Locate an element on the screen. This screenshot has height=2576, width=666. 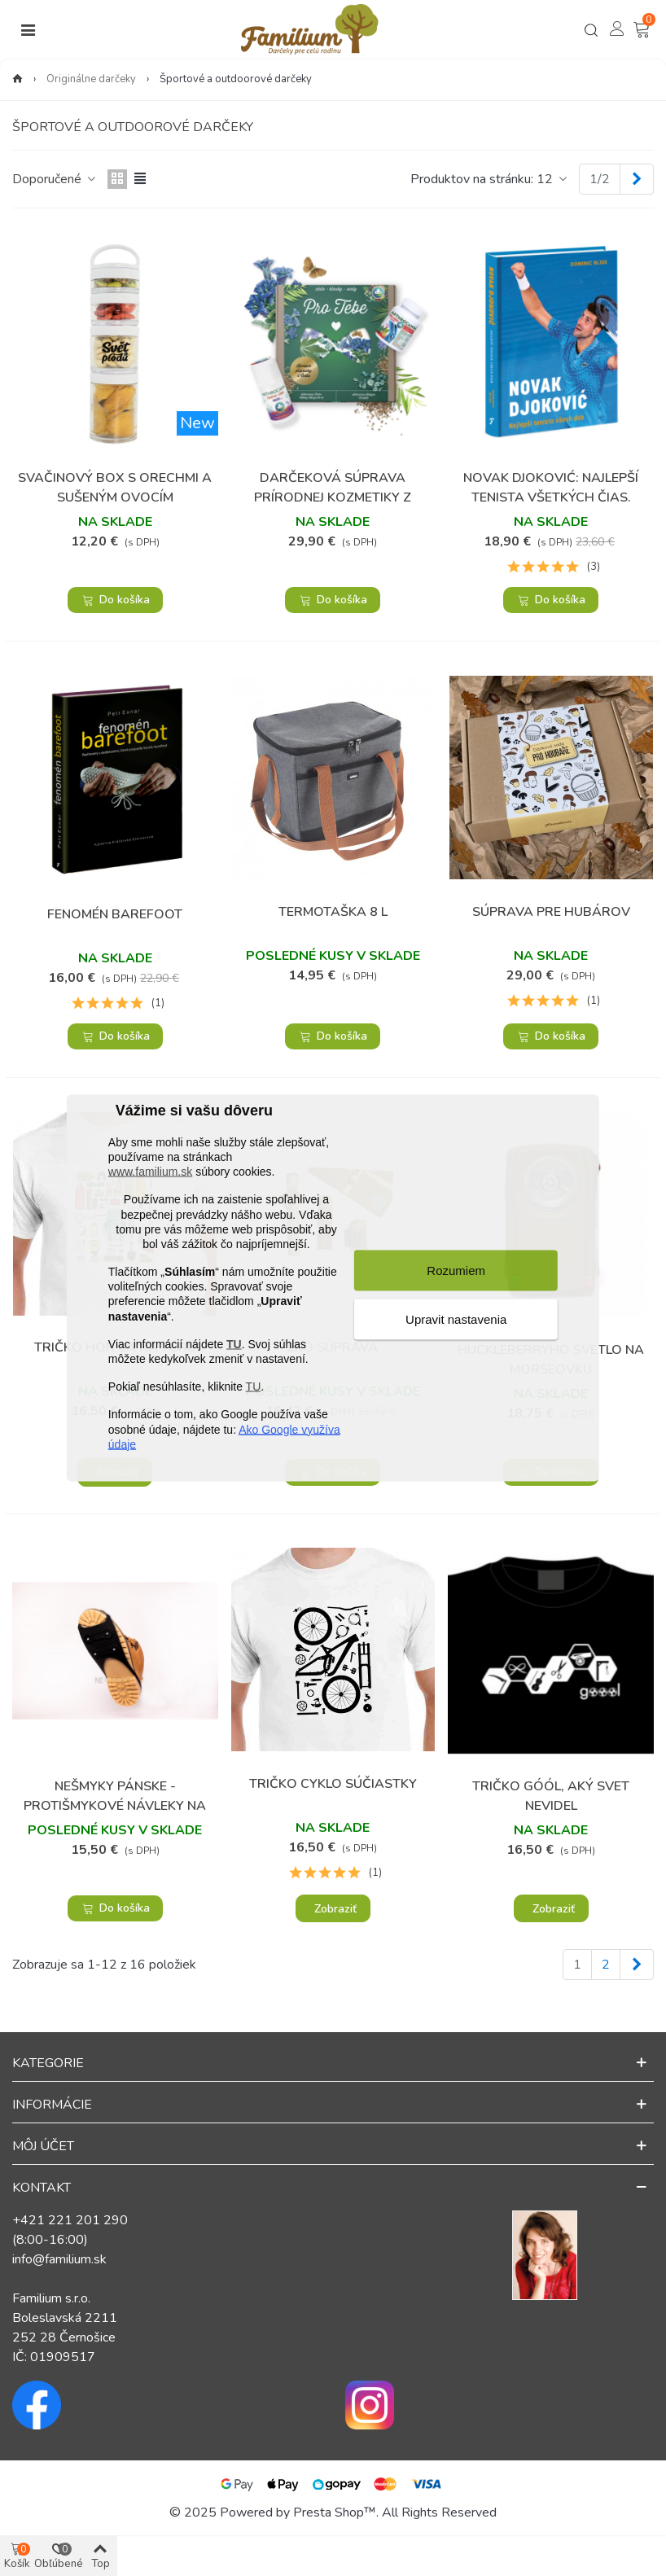
[Next] is located at coordinates (637, 179).